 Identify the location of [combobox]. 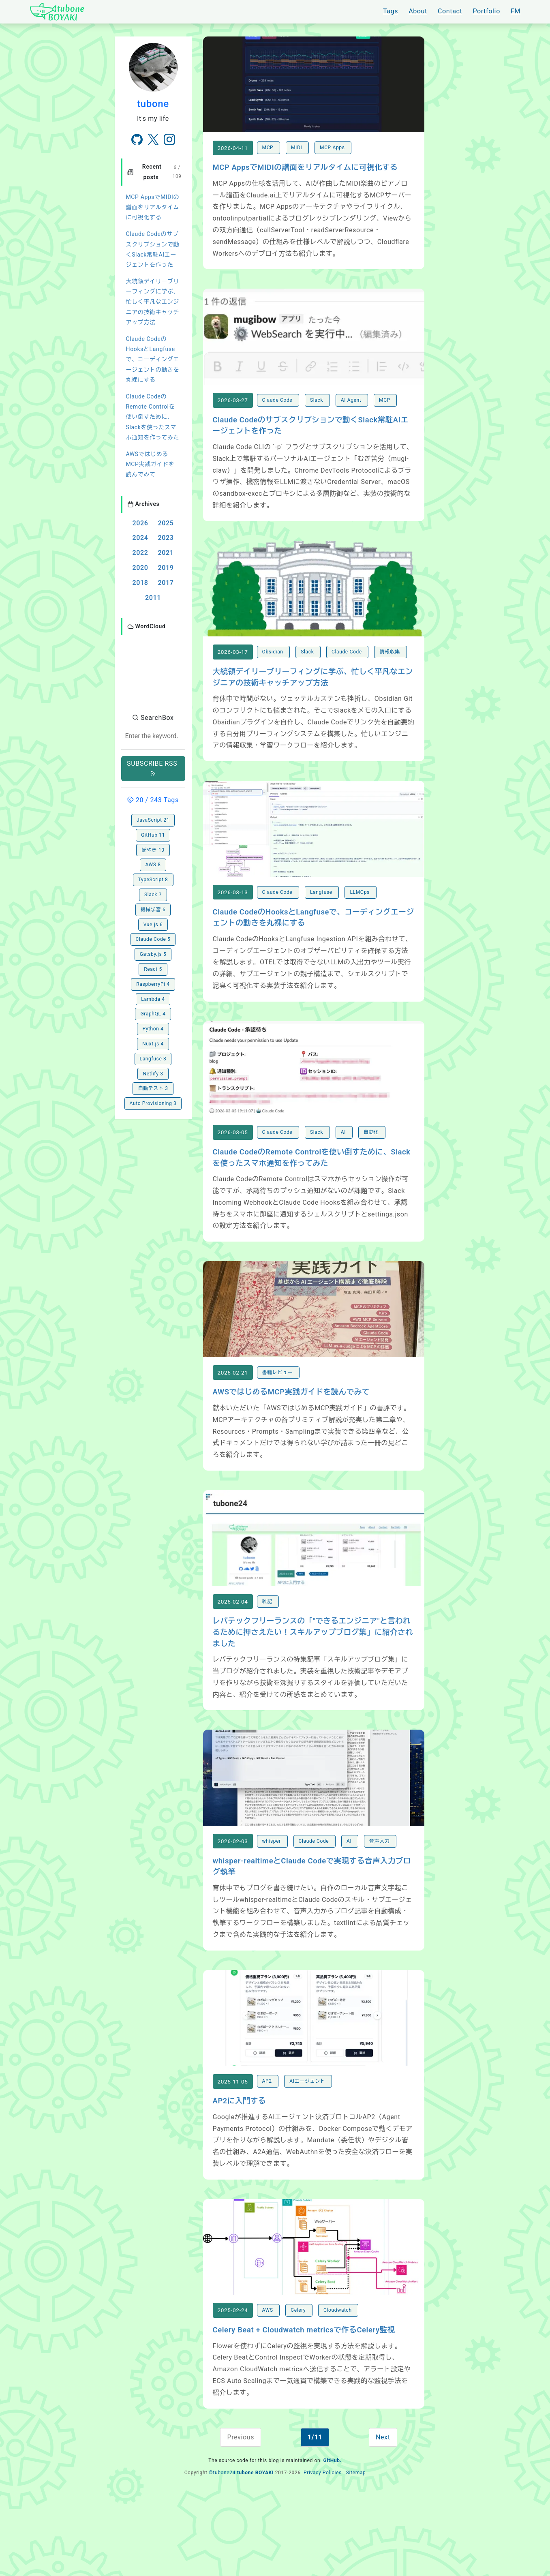
(153, 704).